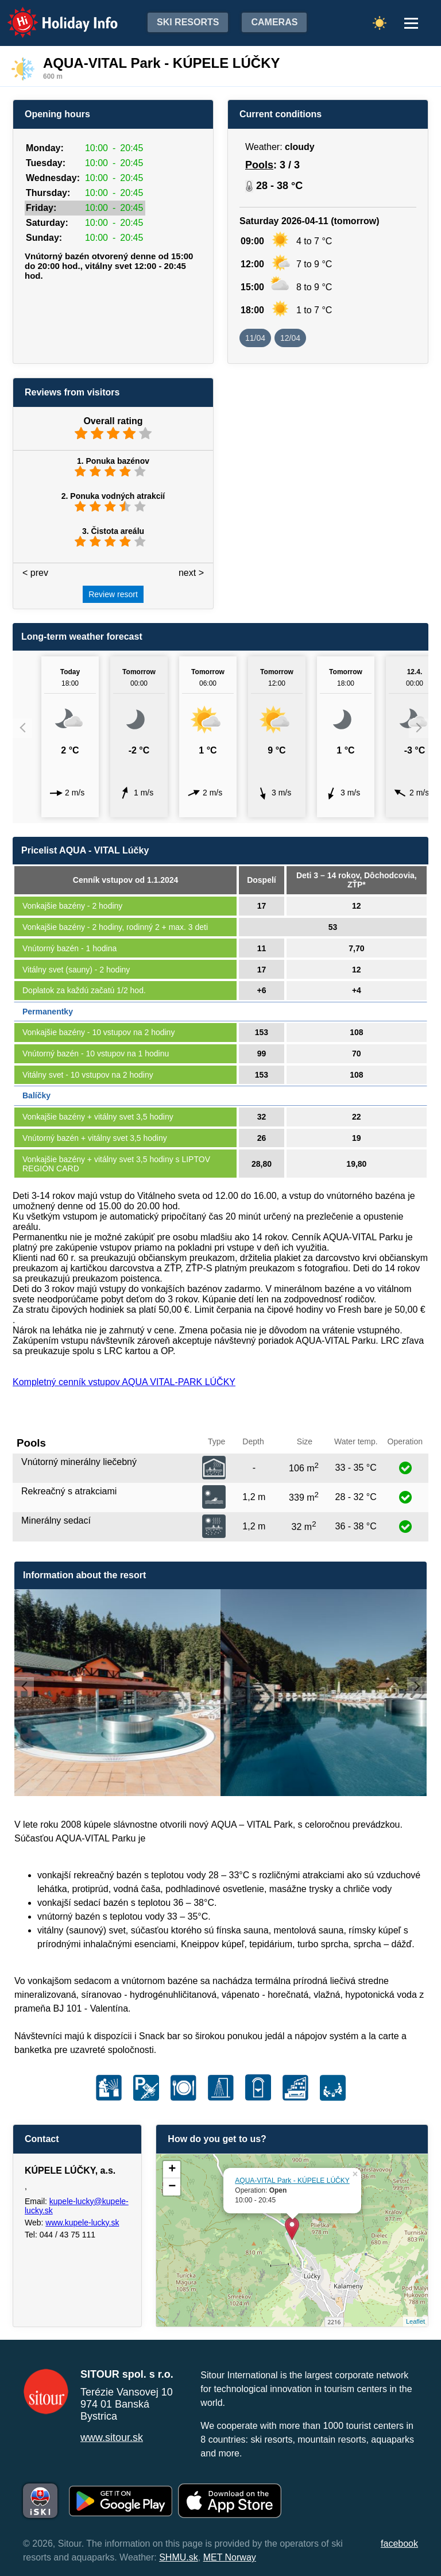  What do you see at coordinates (178, 2557) in the screenshot?
I see `SHMU.sk` at bounding box center [178, 2557].